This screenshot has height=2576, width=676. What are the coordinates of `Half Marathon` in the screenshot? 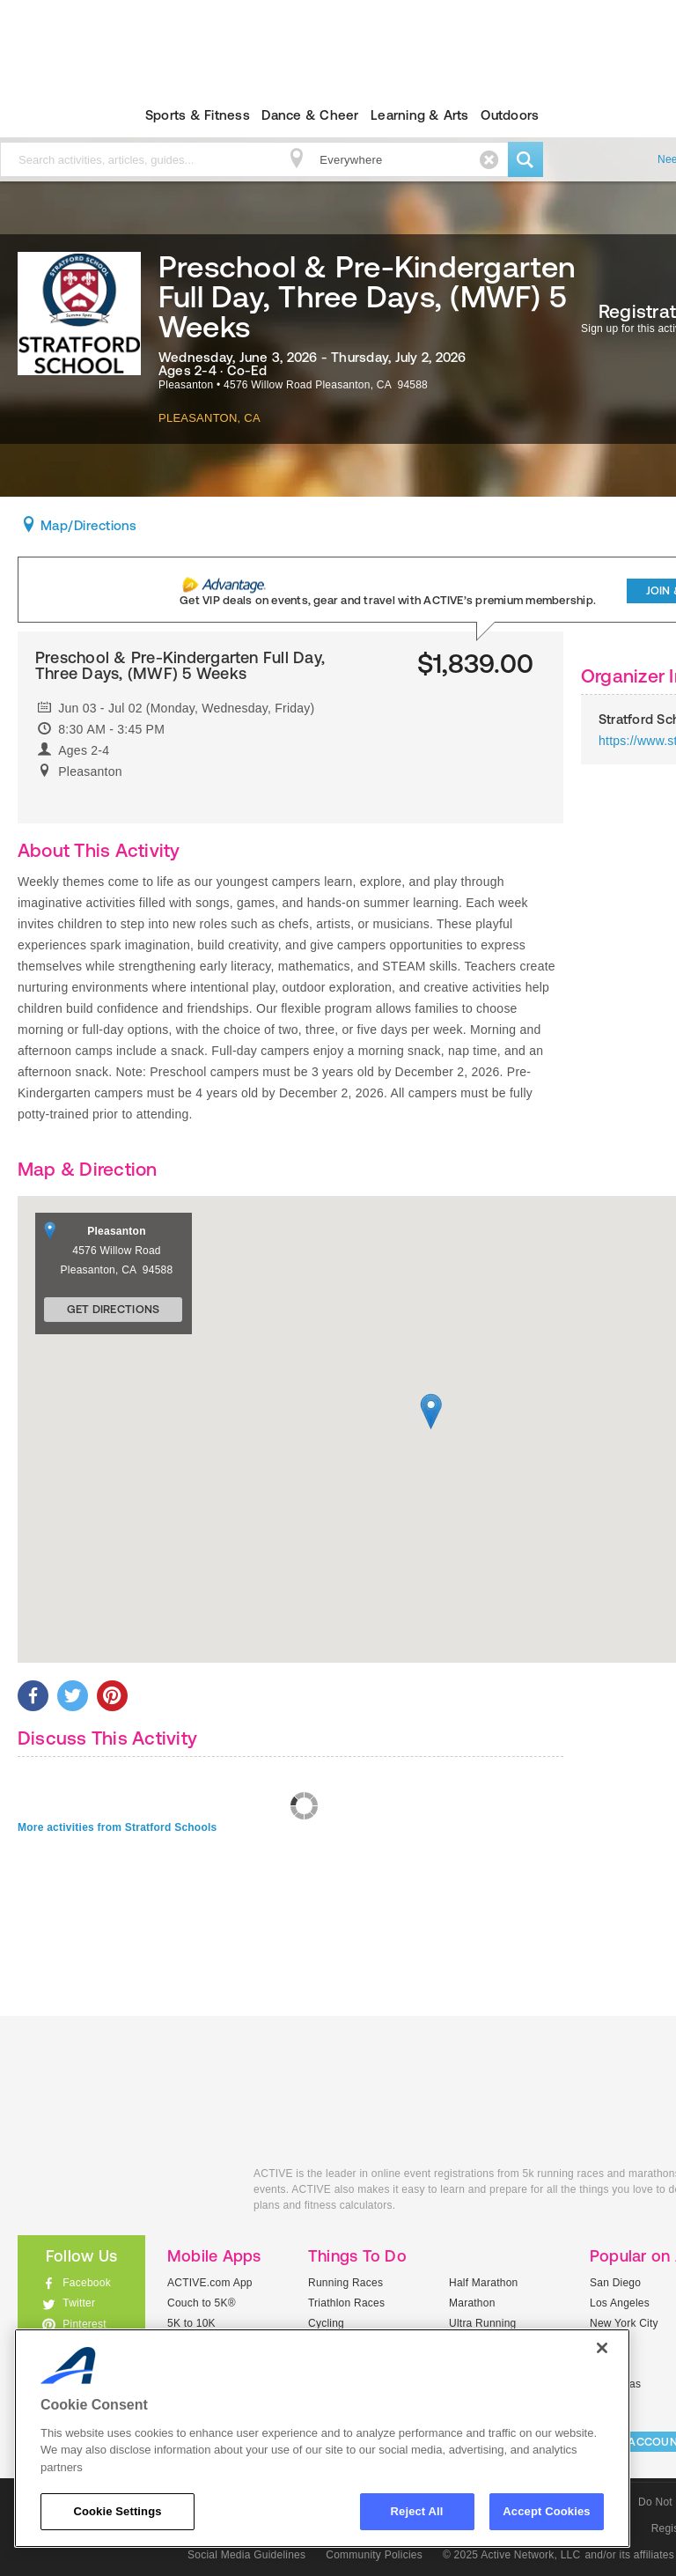 It's located at (483, 2283).